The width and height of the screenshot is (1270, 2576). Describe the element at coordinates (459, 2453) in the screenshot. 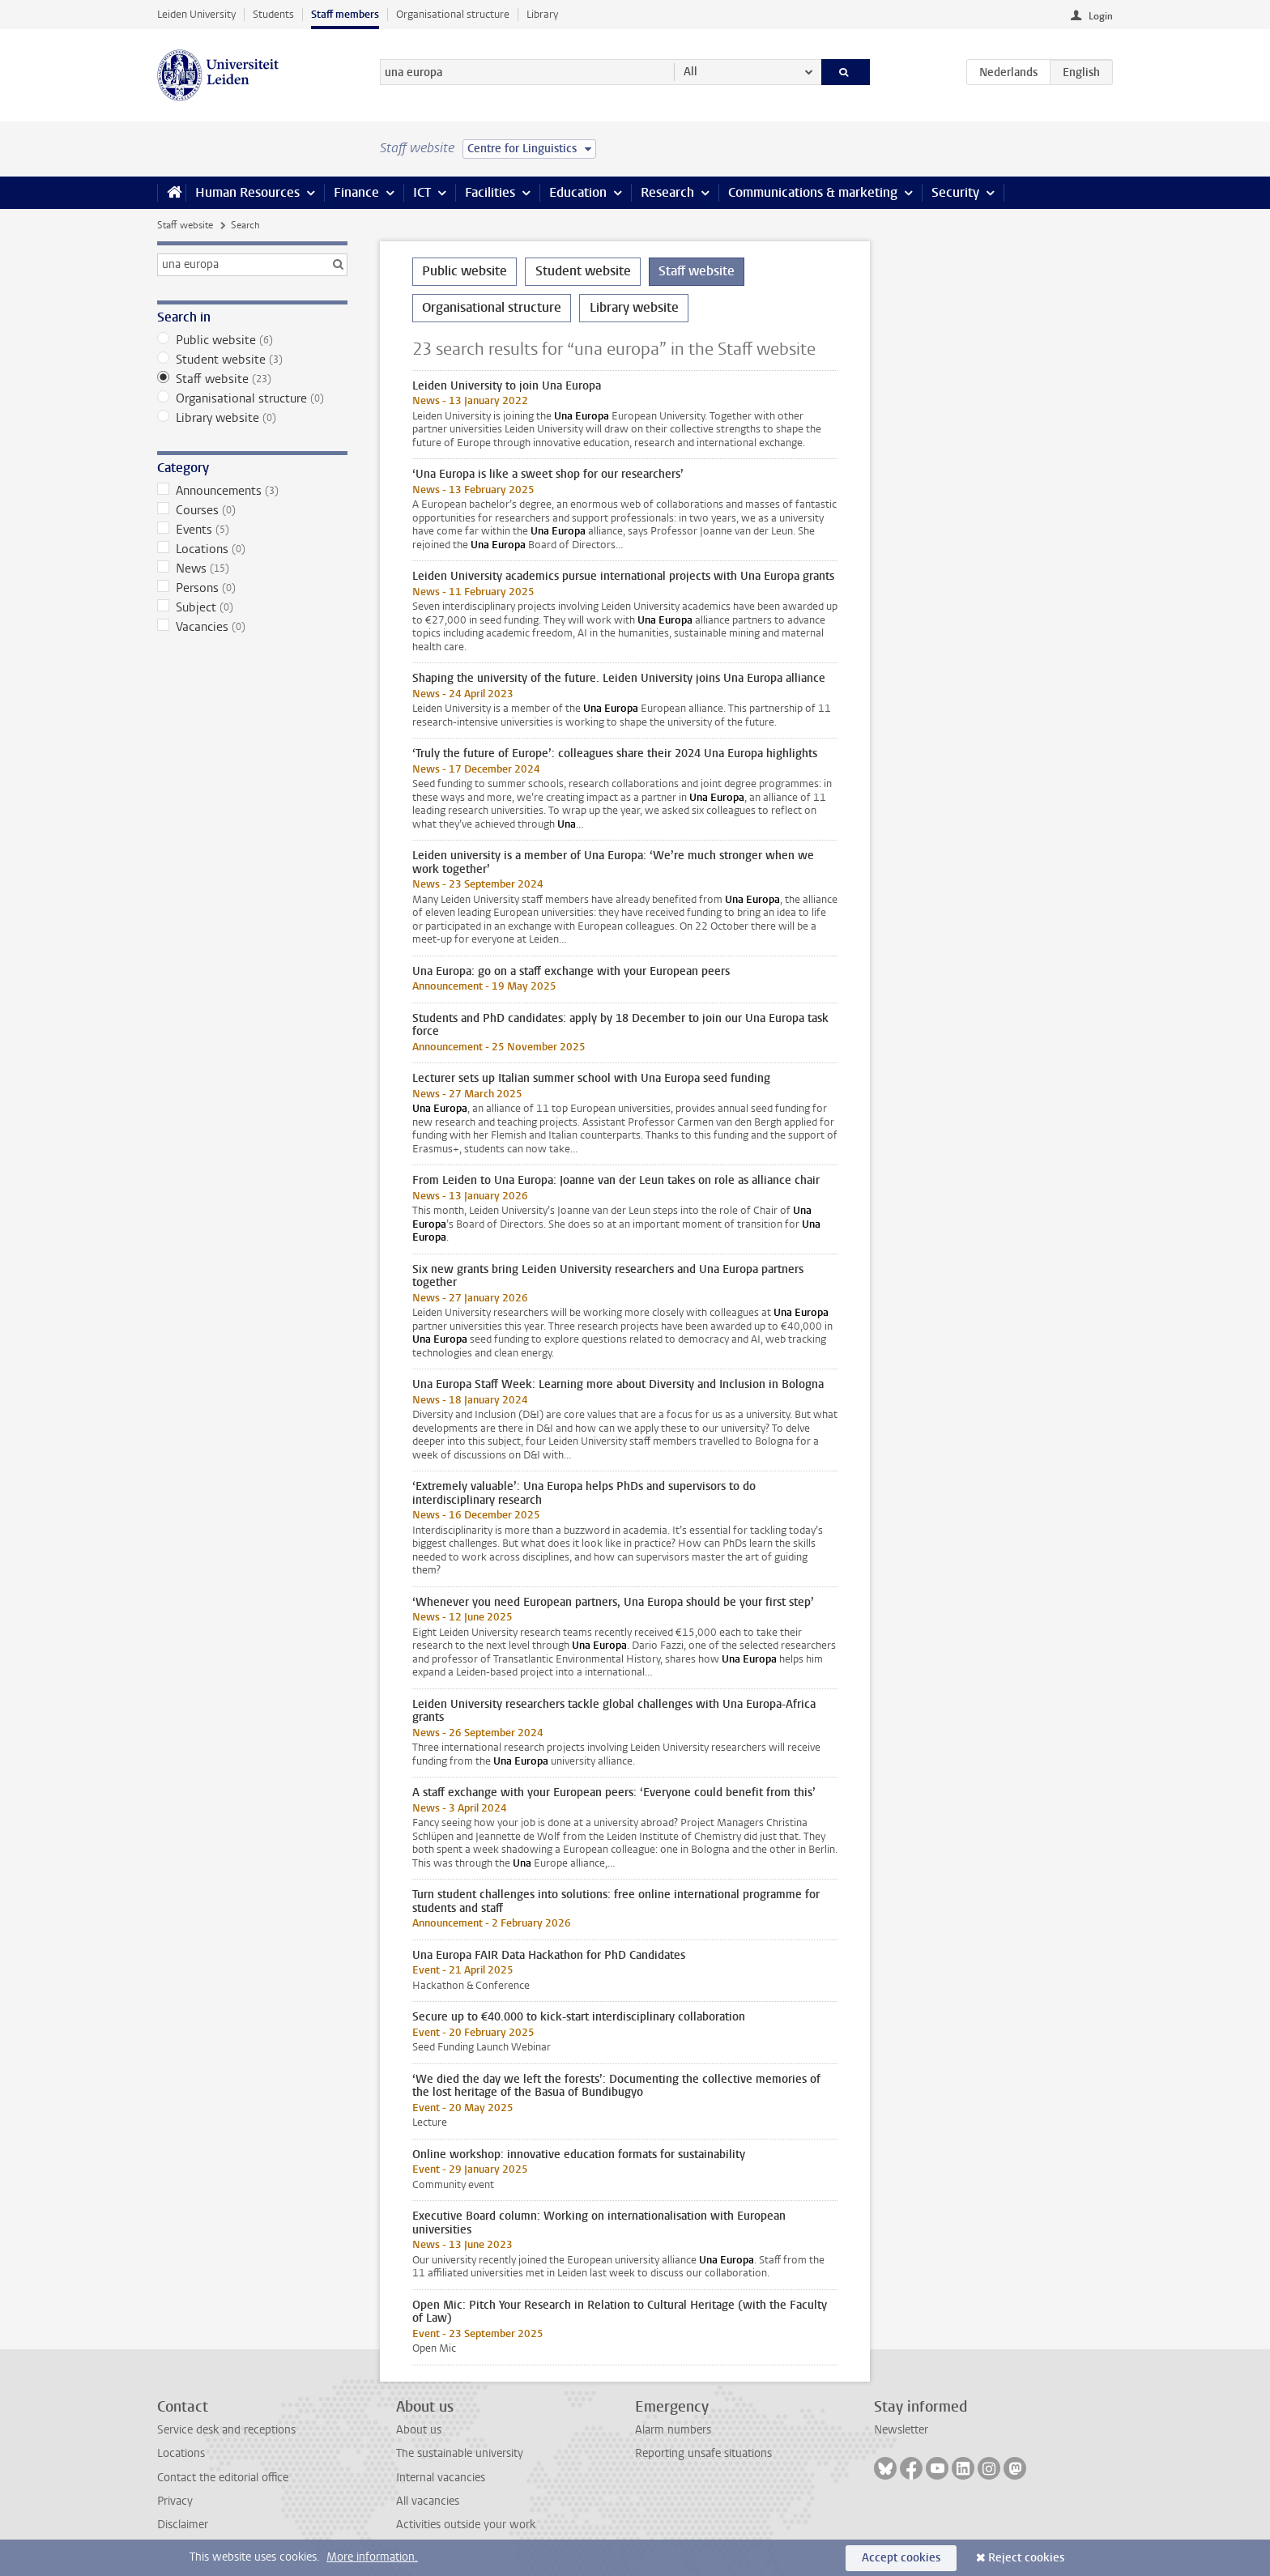

I see `The sustainable university` at that location.